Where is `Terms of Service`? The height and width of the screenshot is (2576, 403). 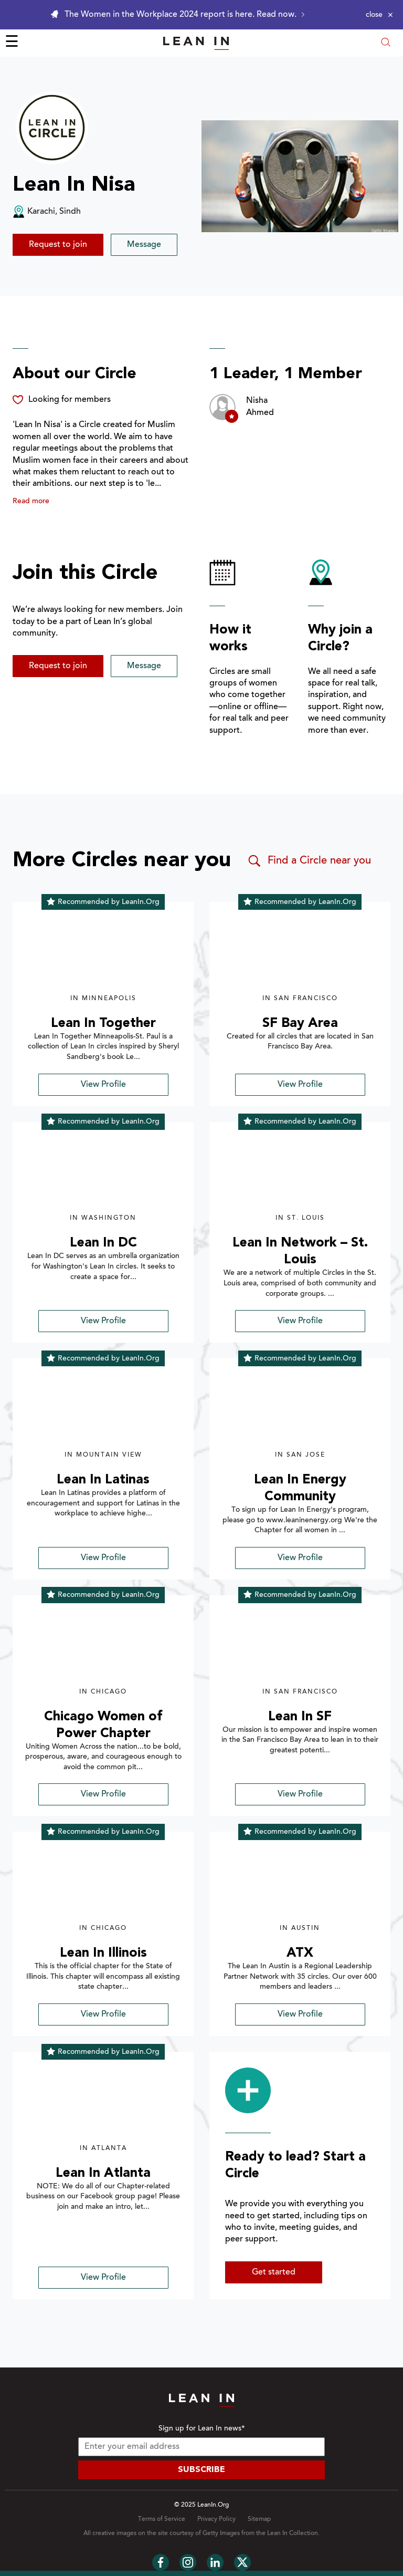
Terms of Service is located at coordinates (161, 2519).